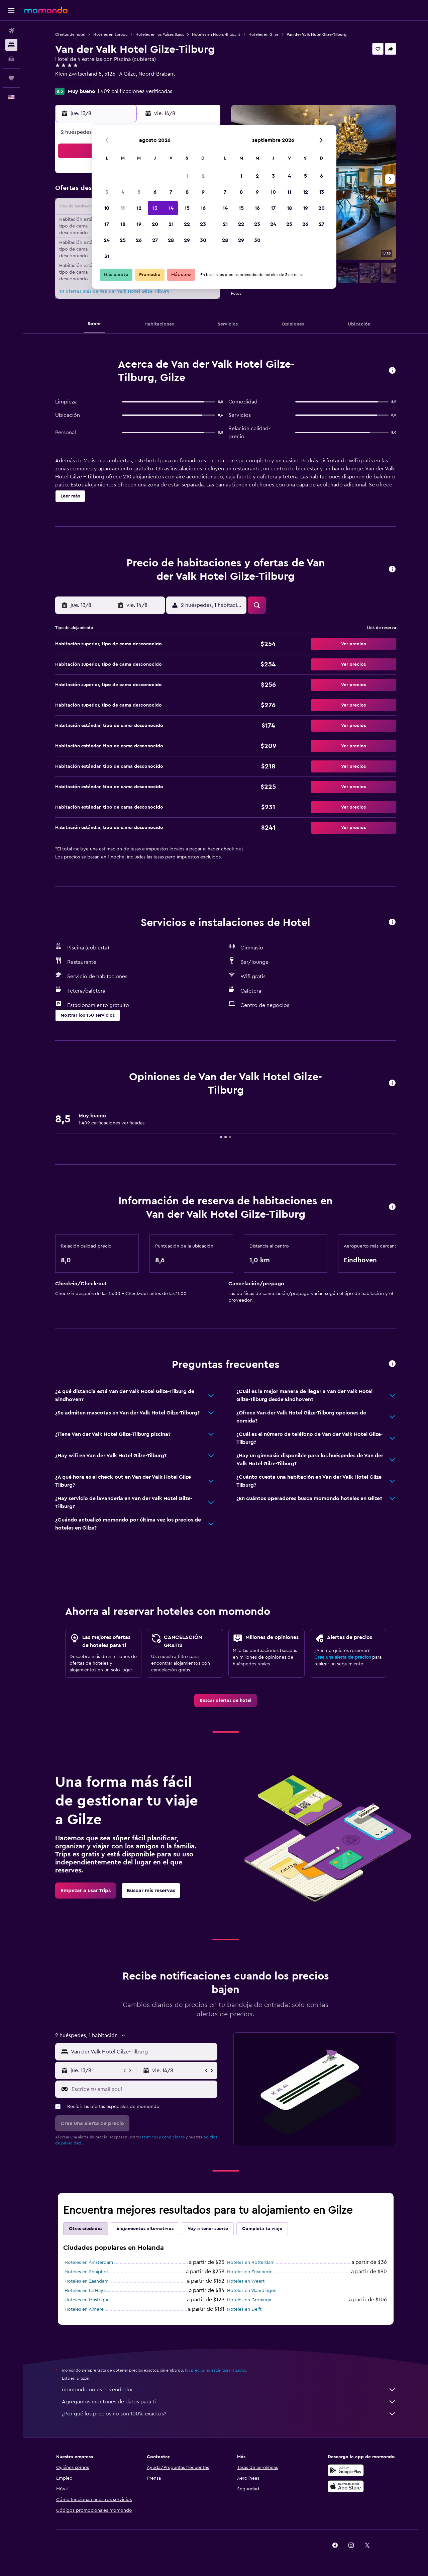 The image size is (428, 2576). I want to click on 15 [button], so click(187, 208).